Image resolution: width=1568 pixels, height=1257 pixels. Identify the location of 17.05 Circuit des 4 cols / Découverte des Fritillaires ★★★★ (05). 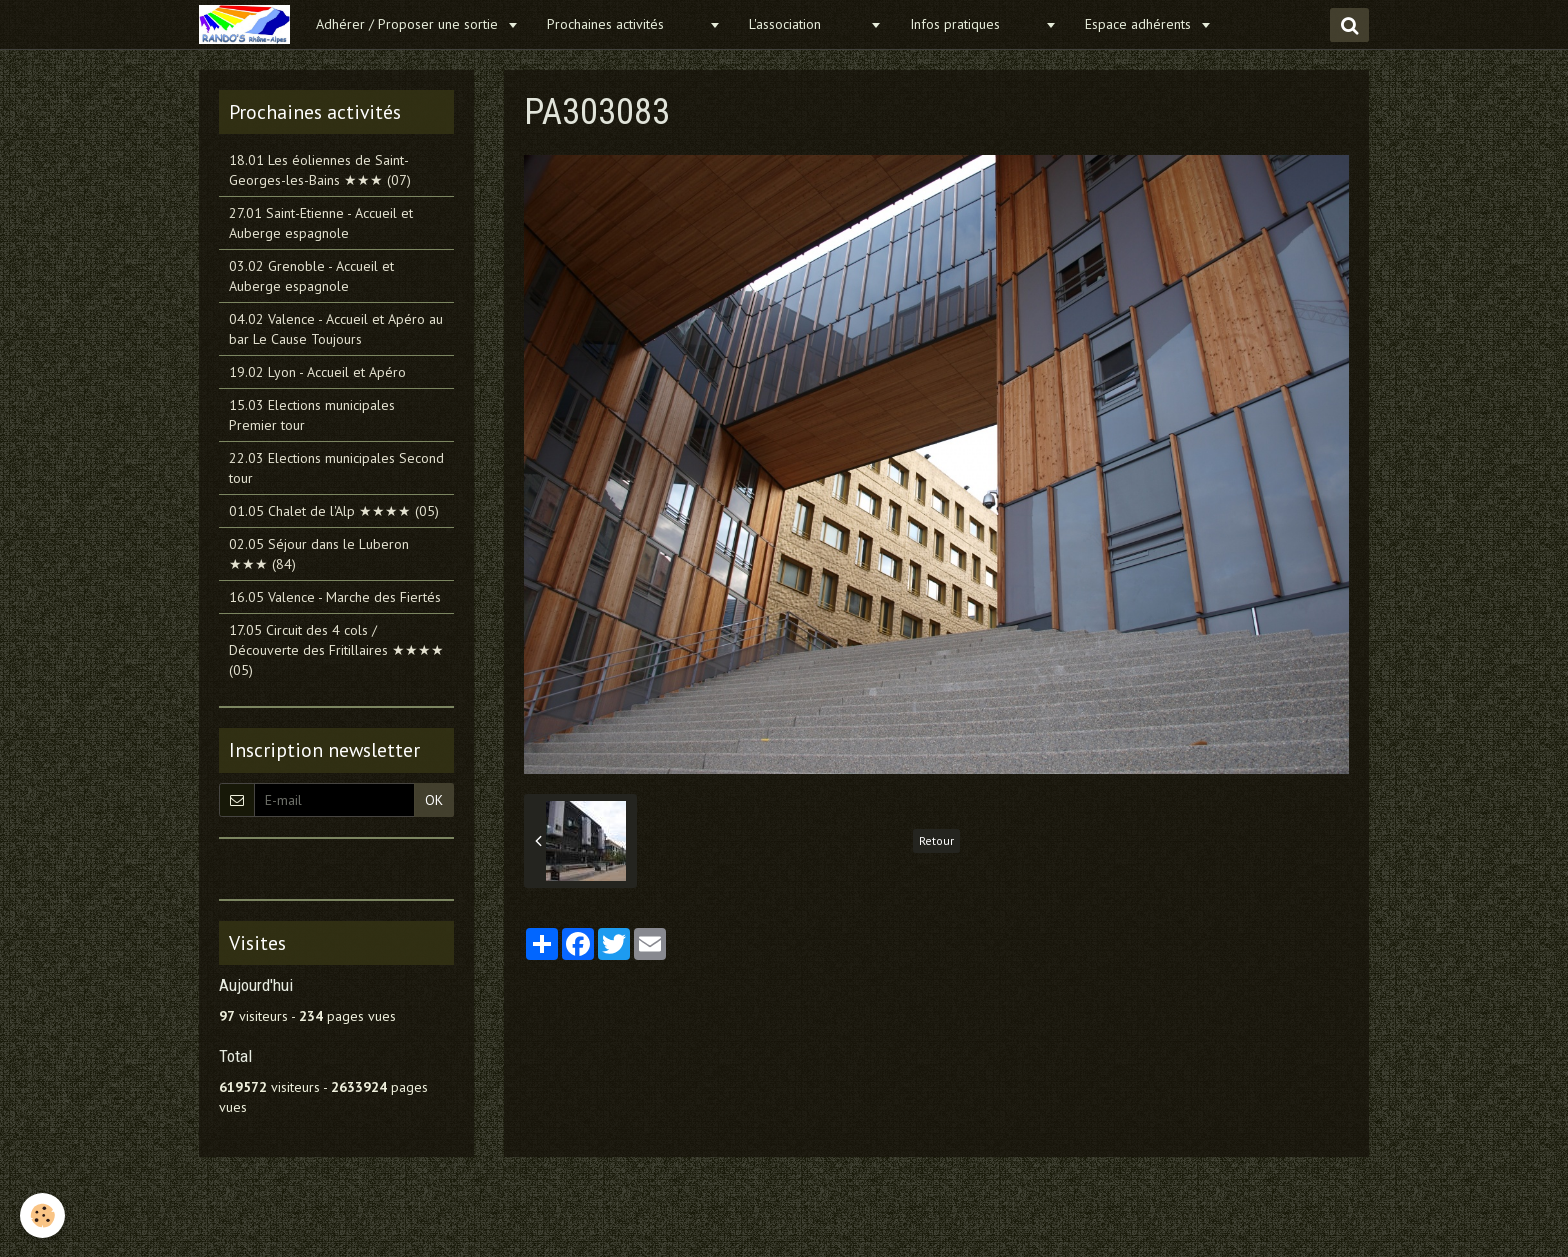
(336, 650).